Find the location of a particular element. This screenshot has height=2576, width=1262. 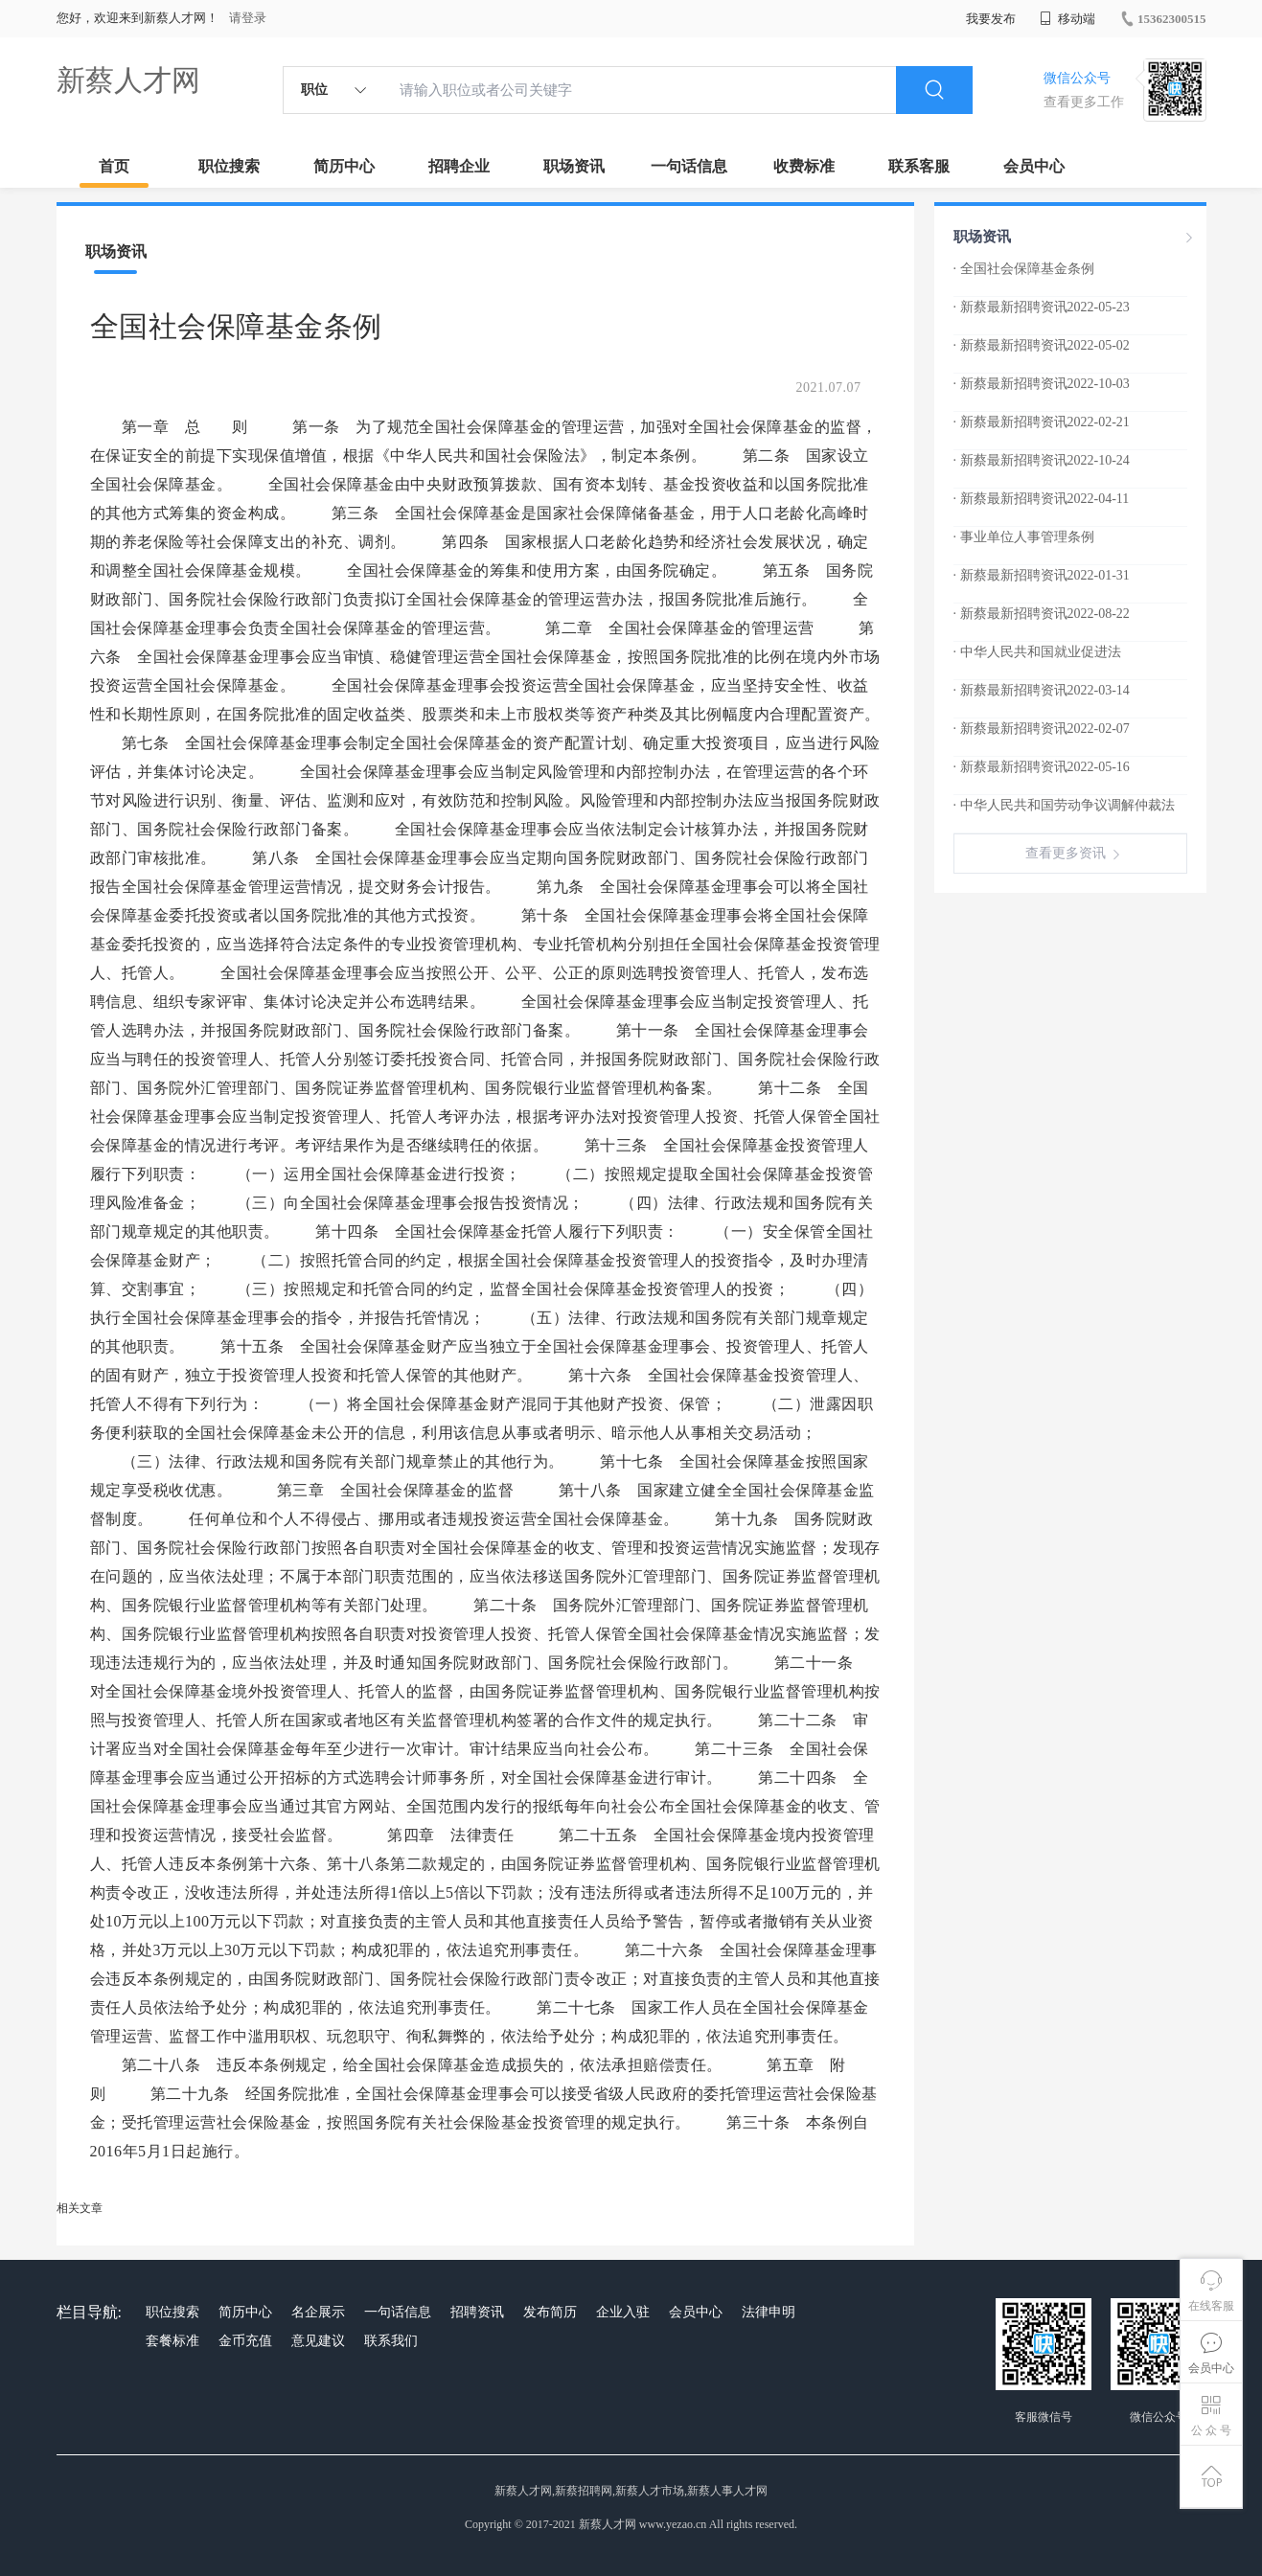

· 新蔡最新招聘资讯2022-02-07 is located at coordinates (1041, 728).